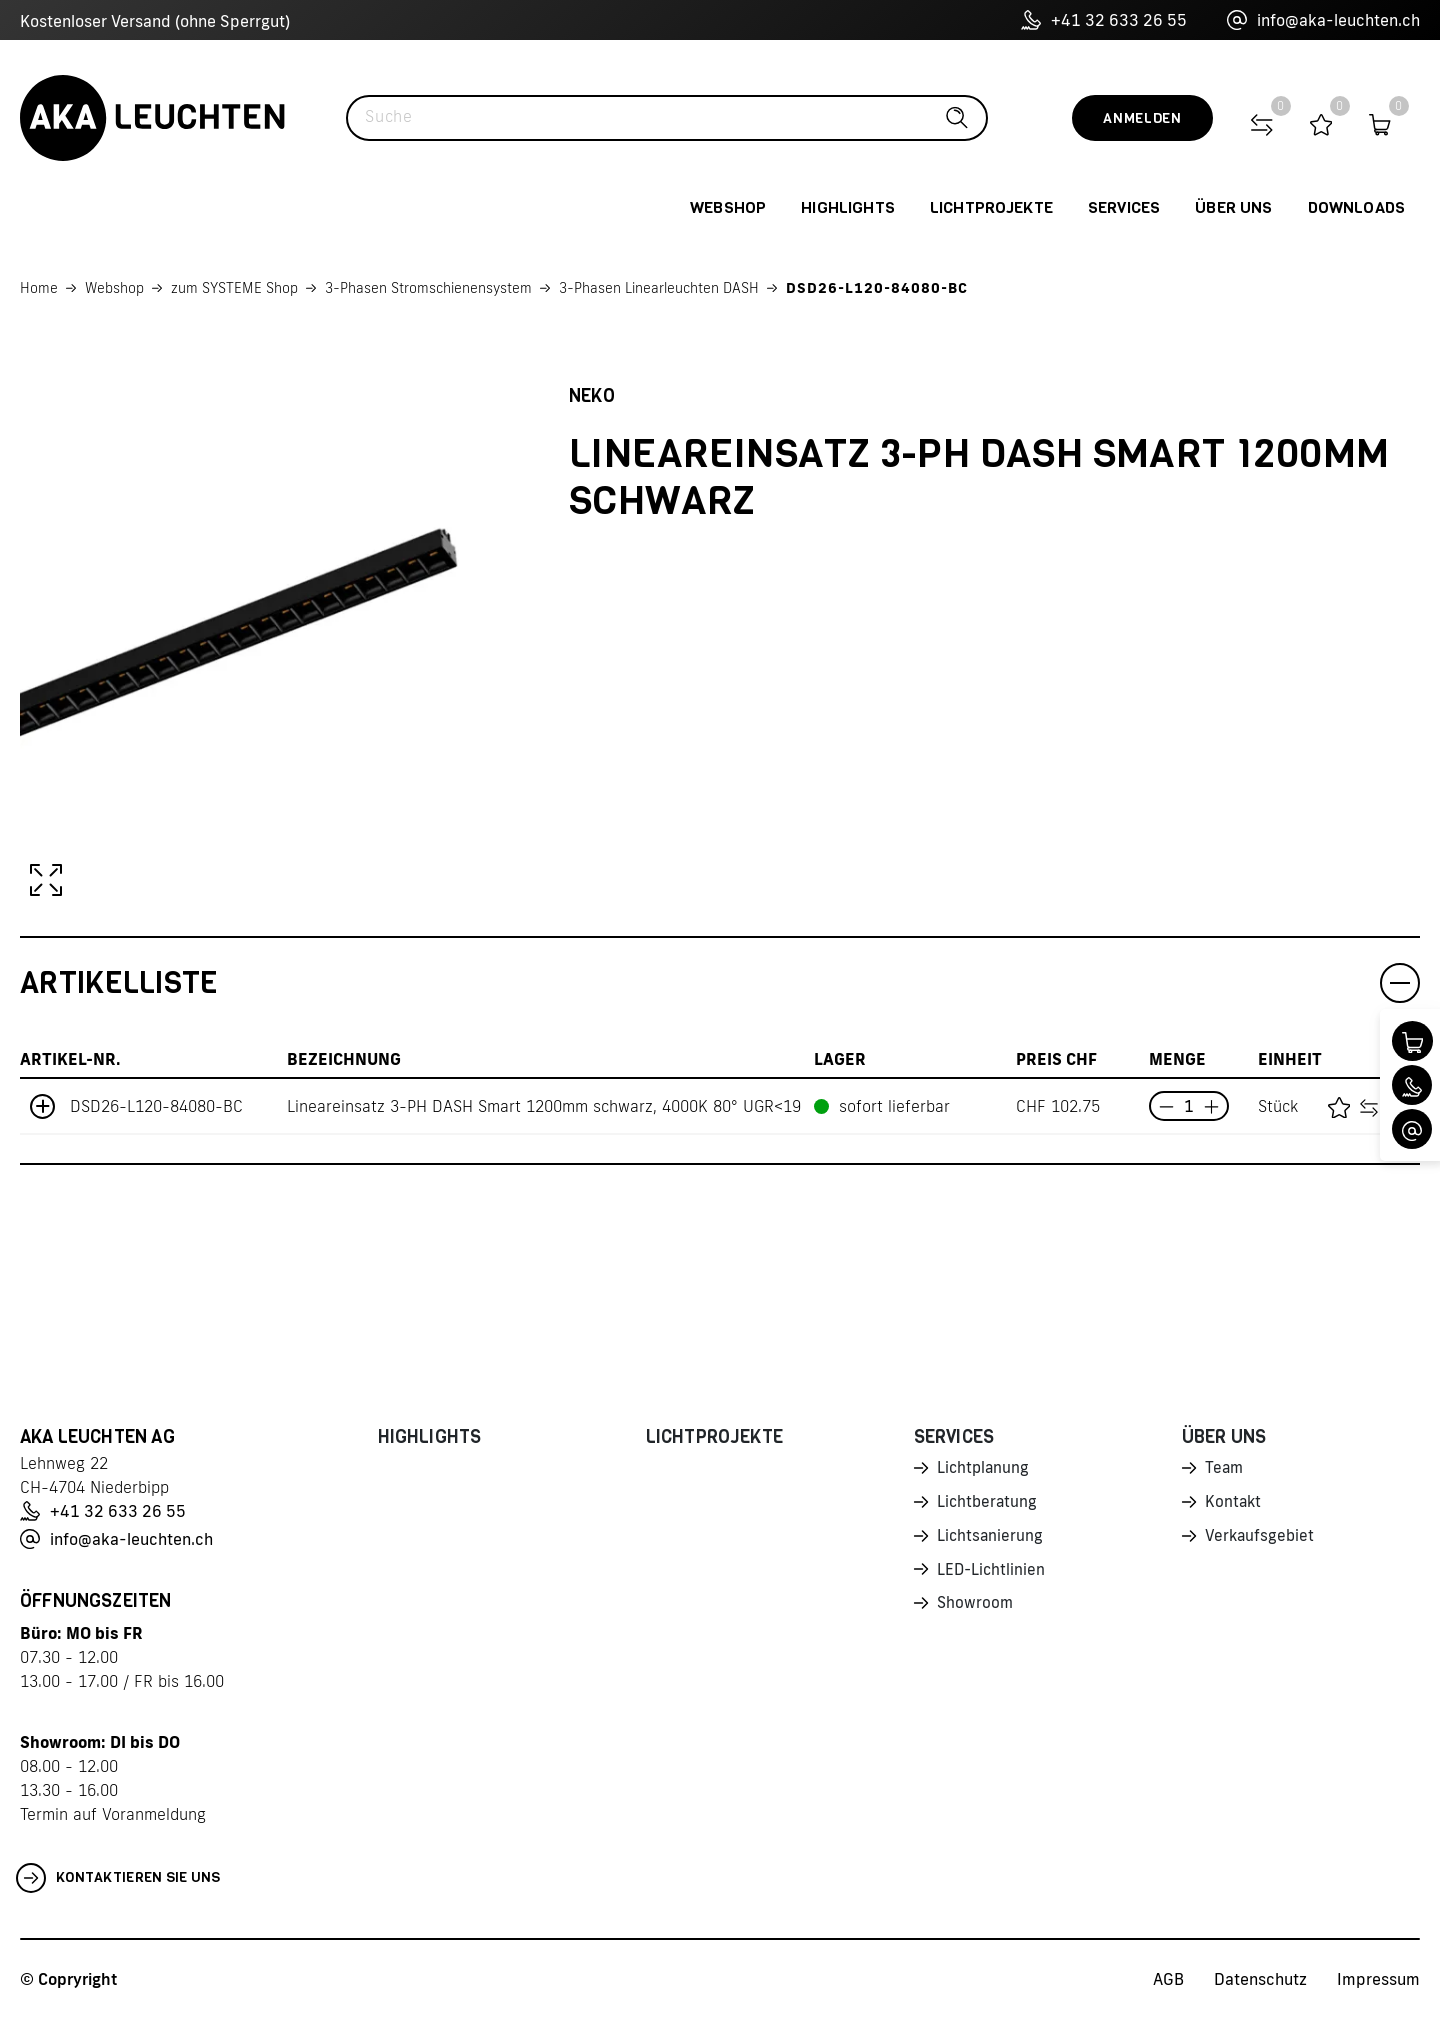  Describe the element at coordinates (1234, 1504) in the screenshot. I see `Kontakt` at that location.